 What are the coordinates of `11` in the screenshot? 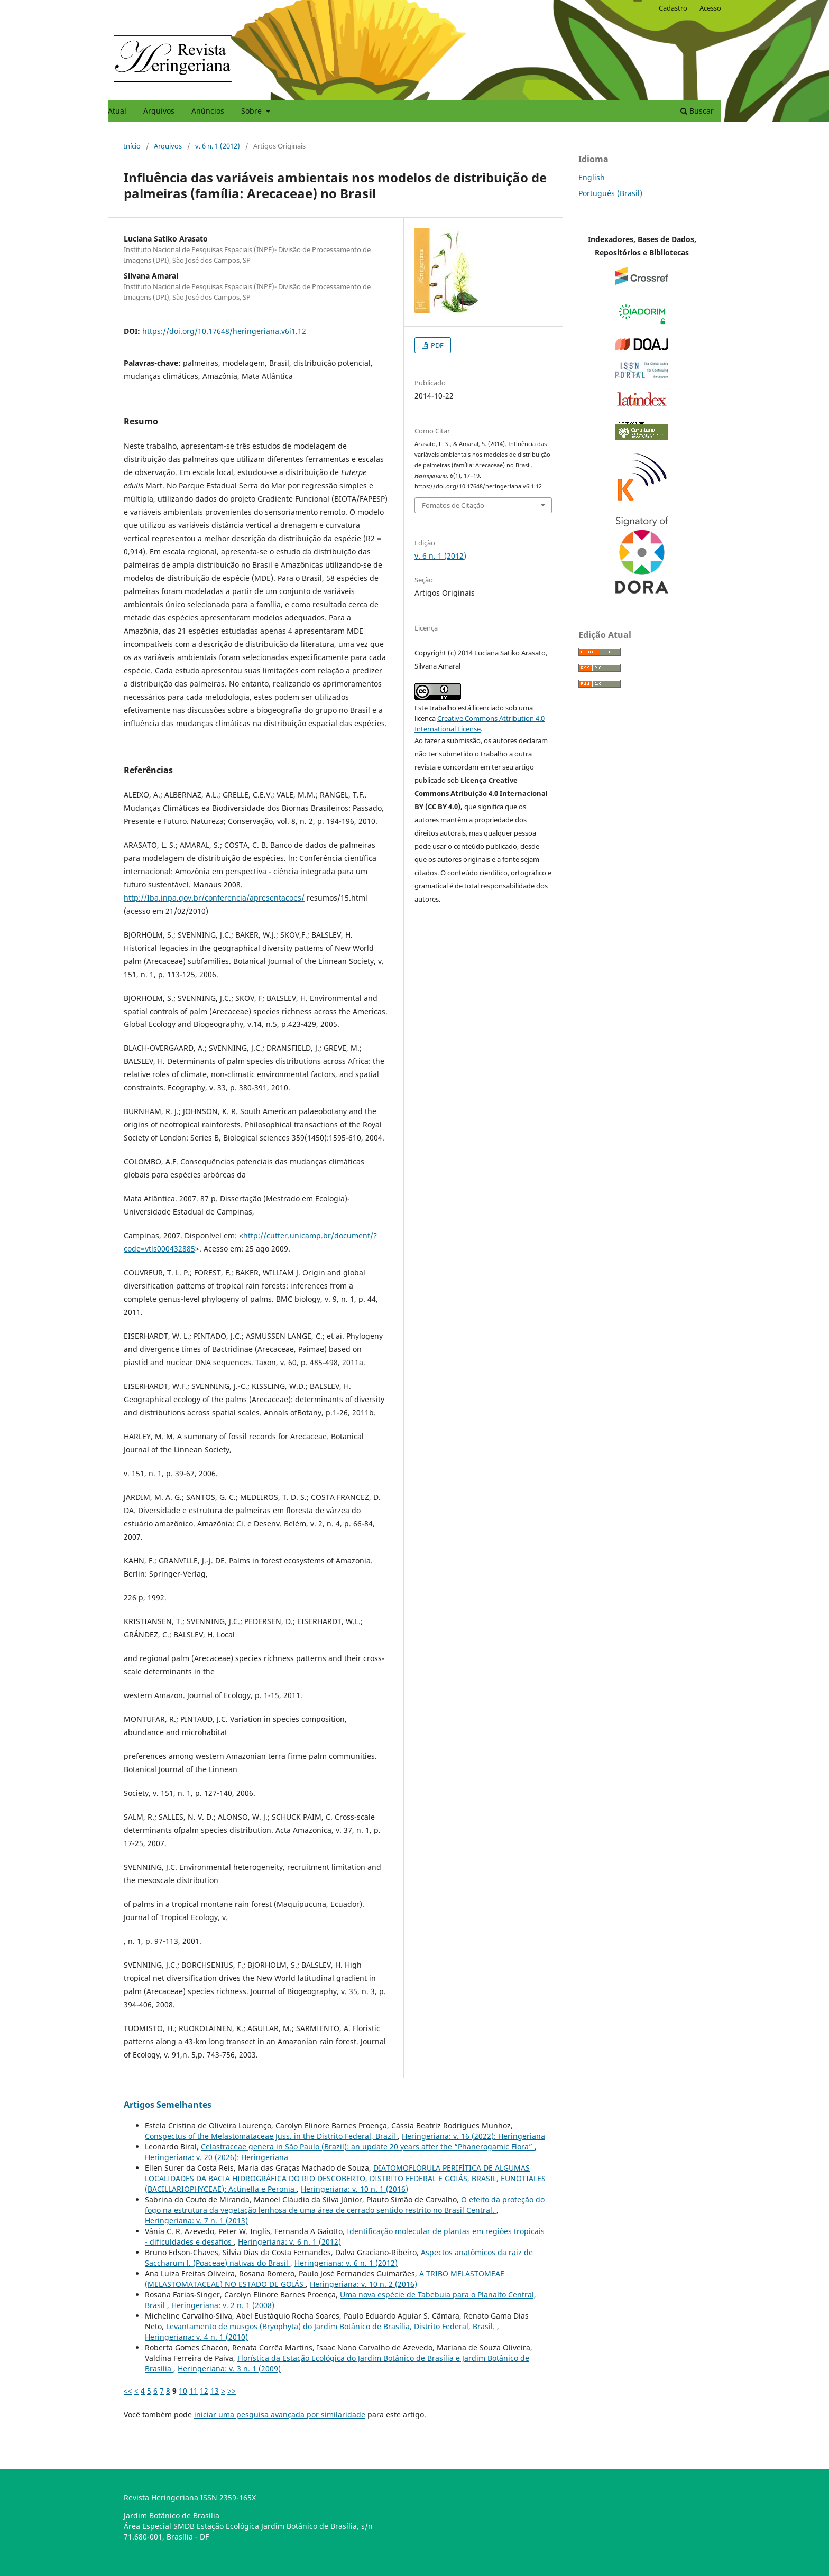 It's located at (193, 2391).